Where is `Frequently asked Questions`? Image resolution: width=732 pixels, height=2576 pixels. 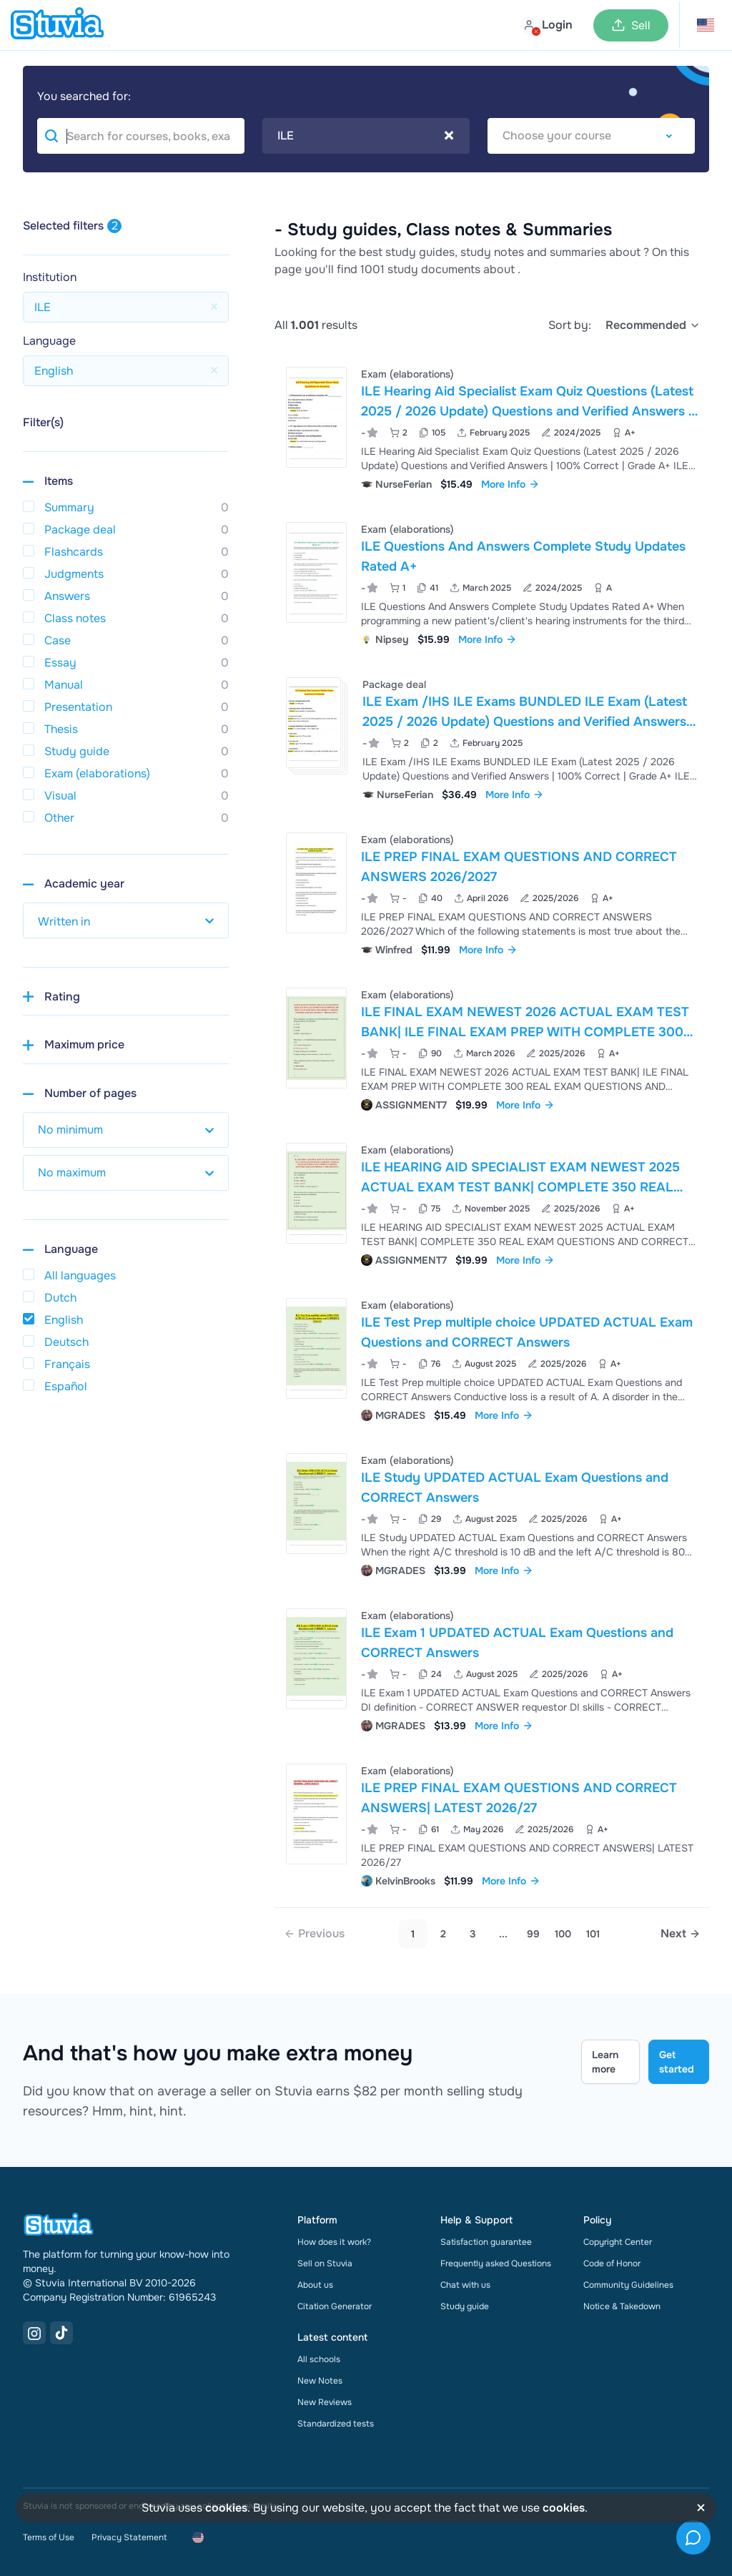
Frequently asked Questions is located at coordinates (495, 2263).